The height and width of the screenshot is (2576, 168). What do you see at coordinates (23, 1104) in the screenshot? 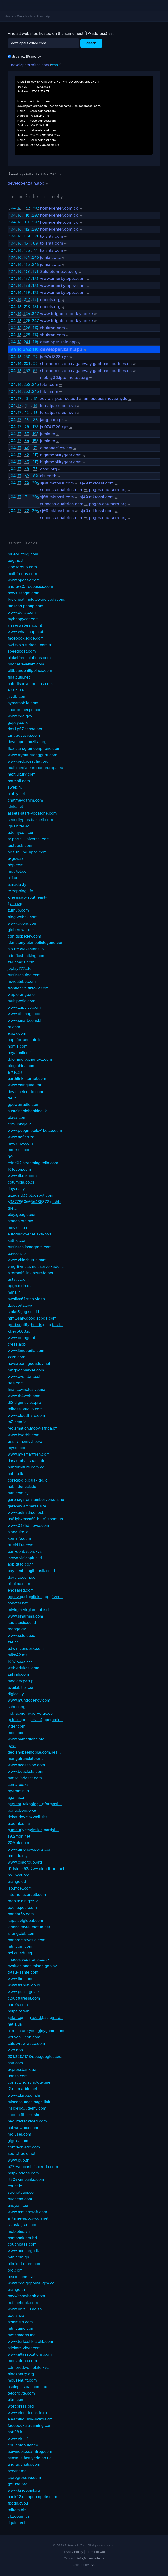
I see `gpowerradio.com` at bounding box center [23, 1104].